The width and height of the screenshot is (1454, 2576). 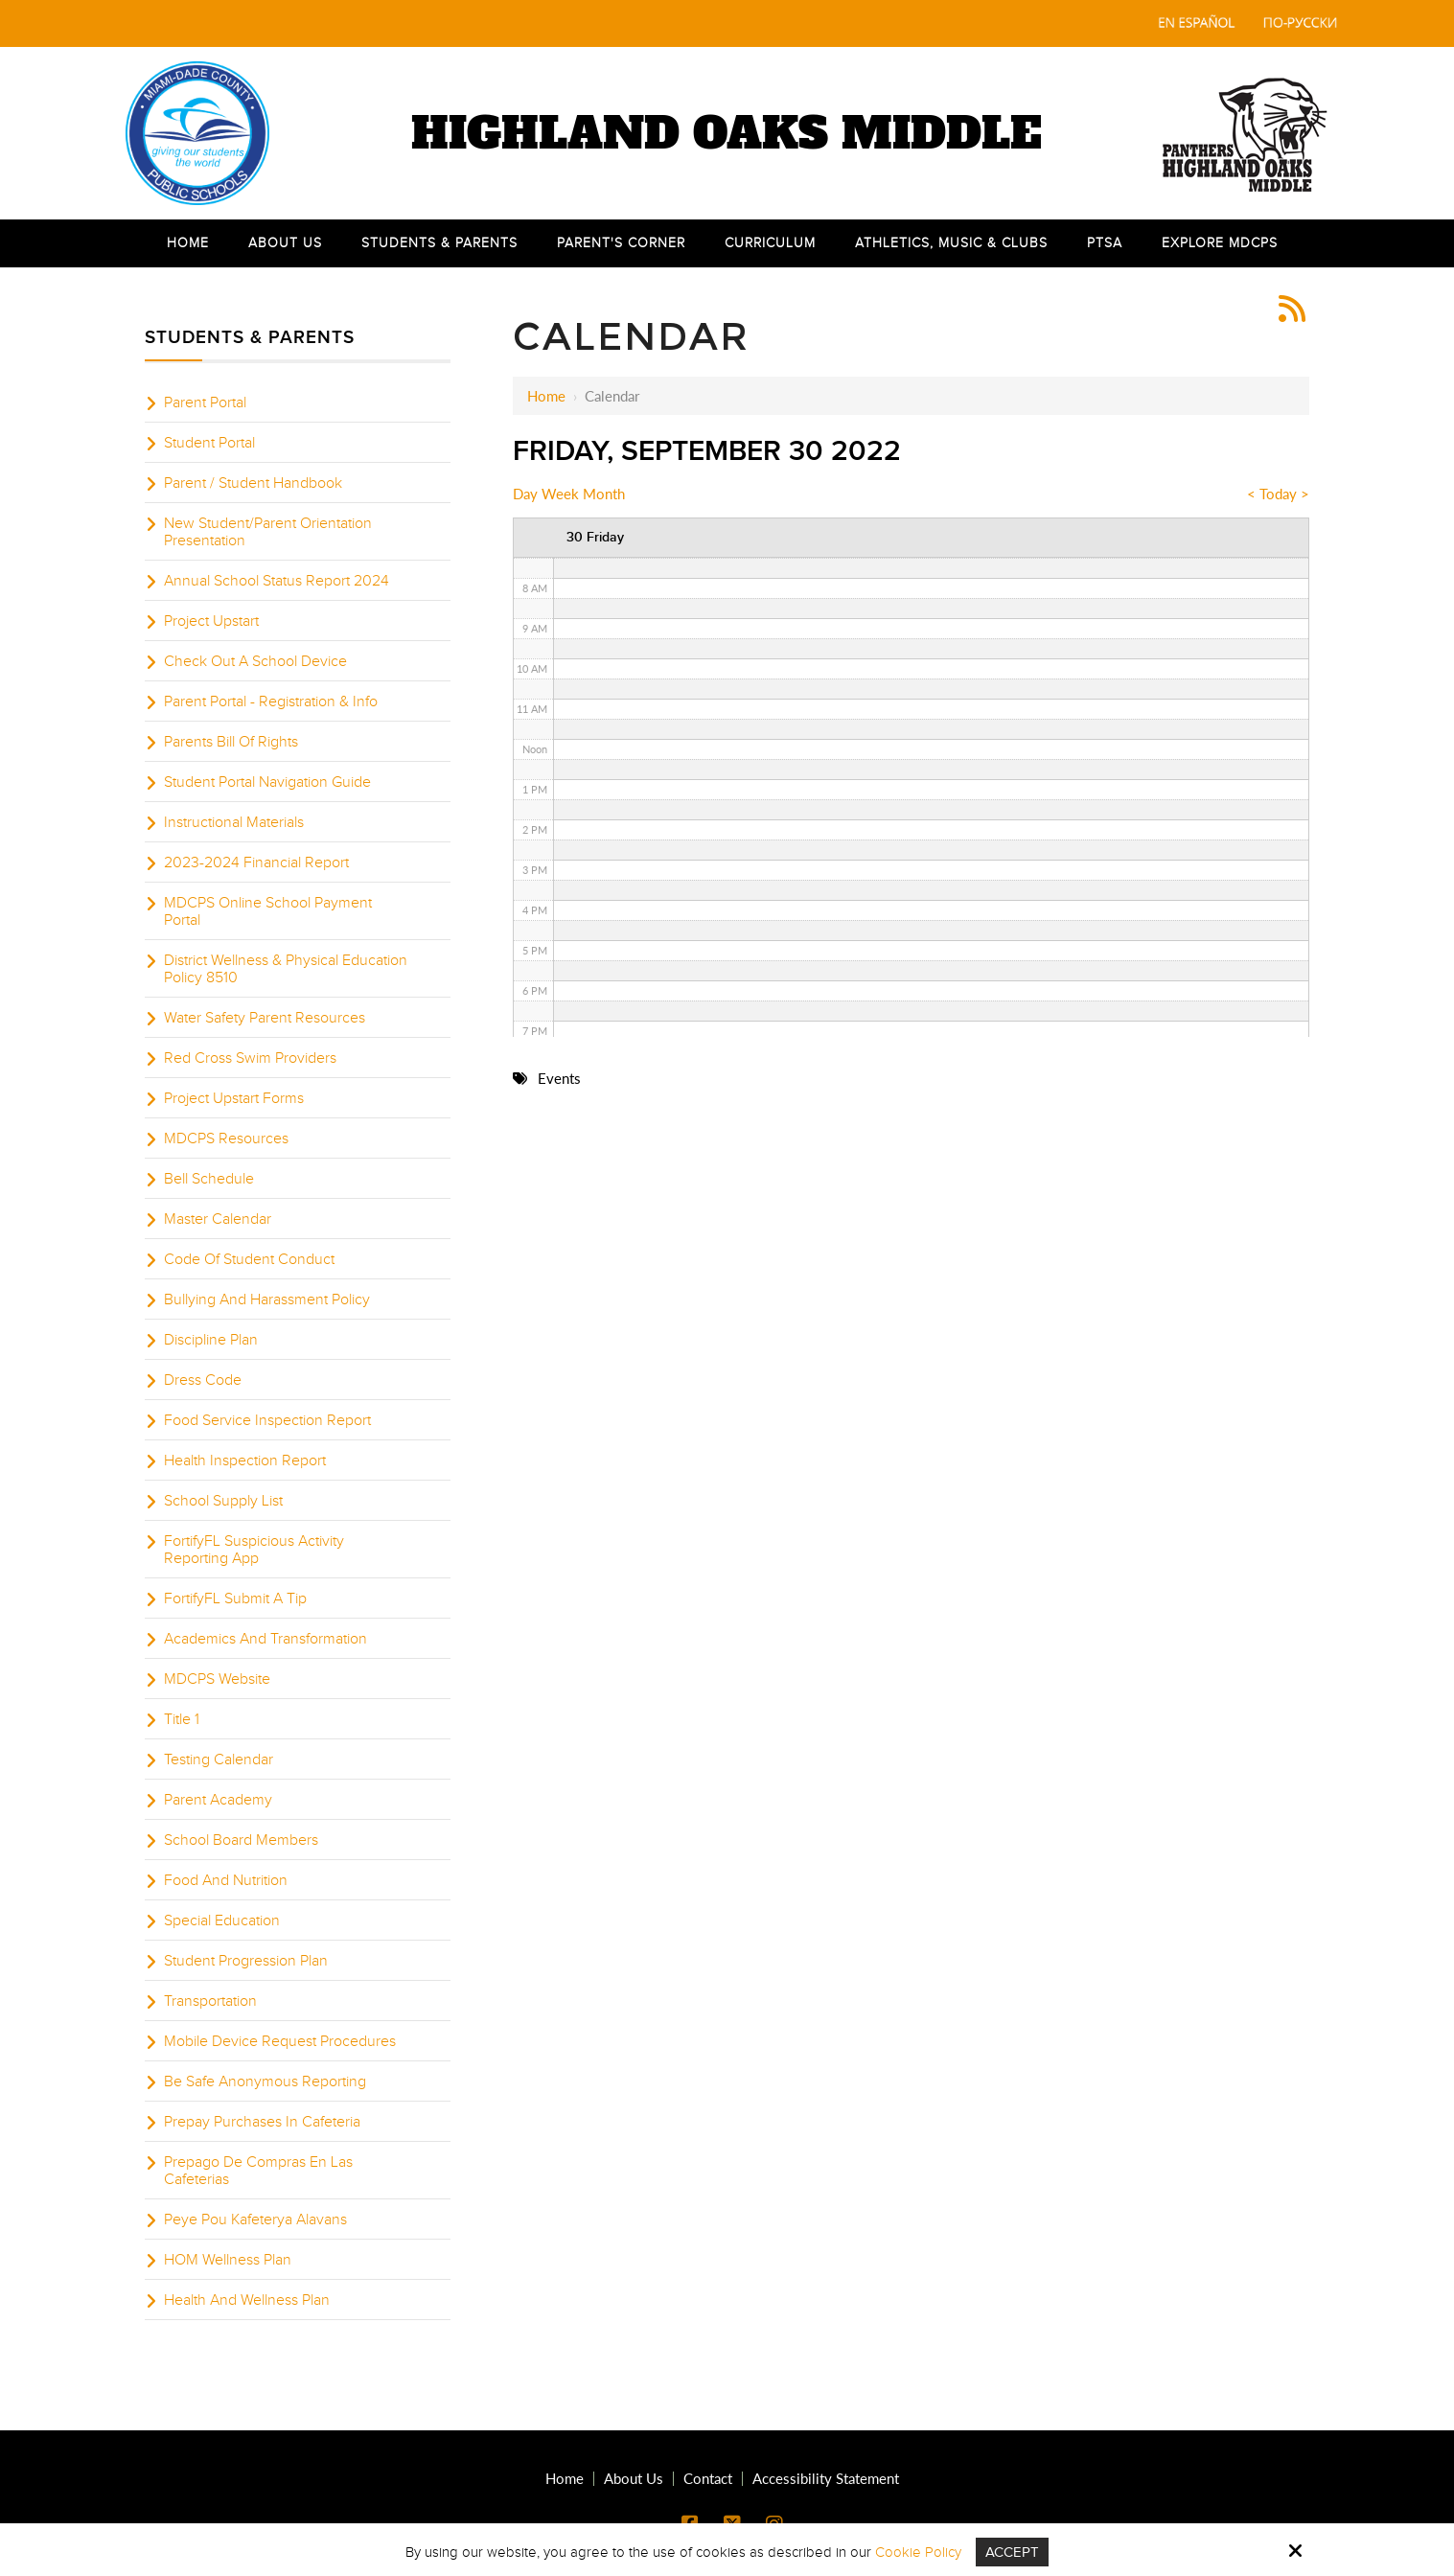 What do you see at coordinates (255, 661) in the screenshot?
I see `Check Out A School Device` at bounding box center [255, 661].